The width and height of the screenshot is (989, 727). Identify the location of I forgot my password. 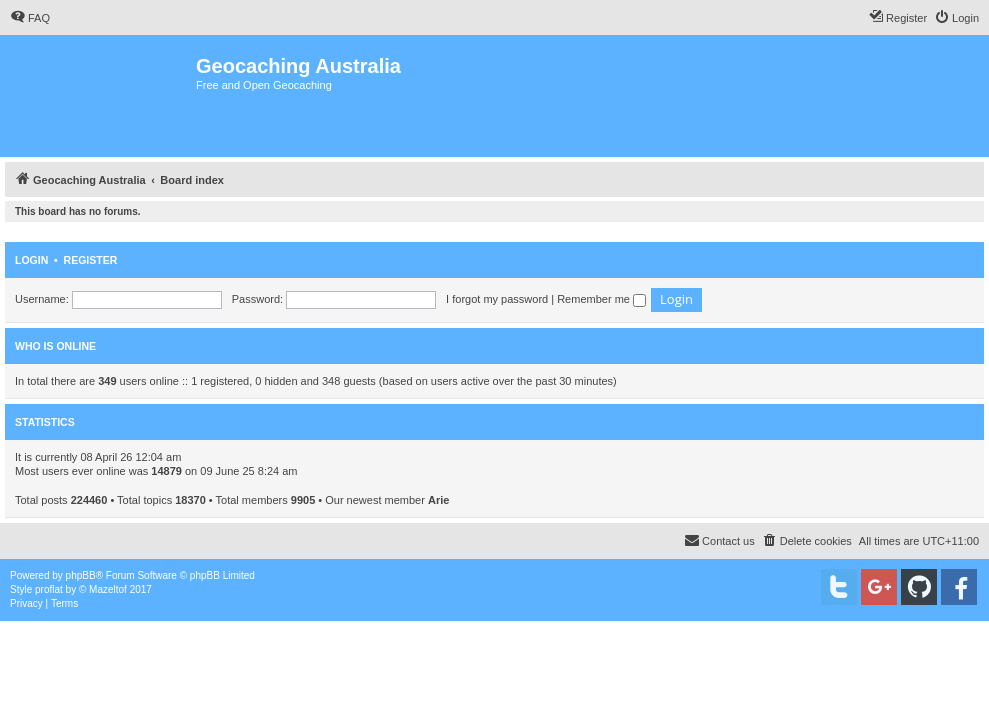
(497, 299).